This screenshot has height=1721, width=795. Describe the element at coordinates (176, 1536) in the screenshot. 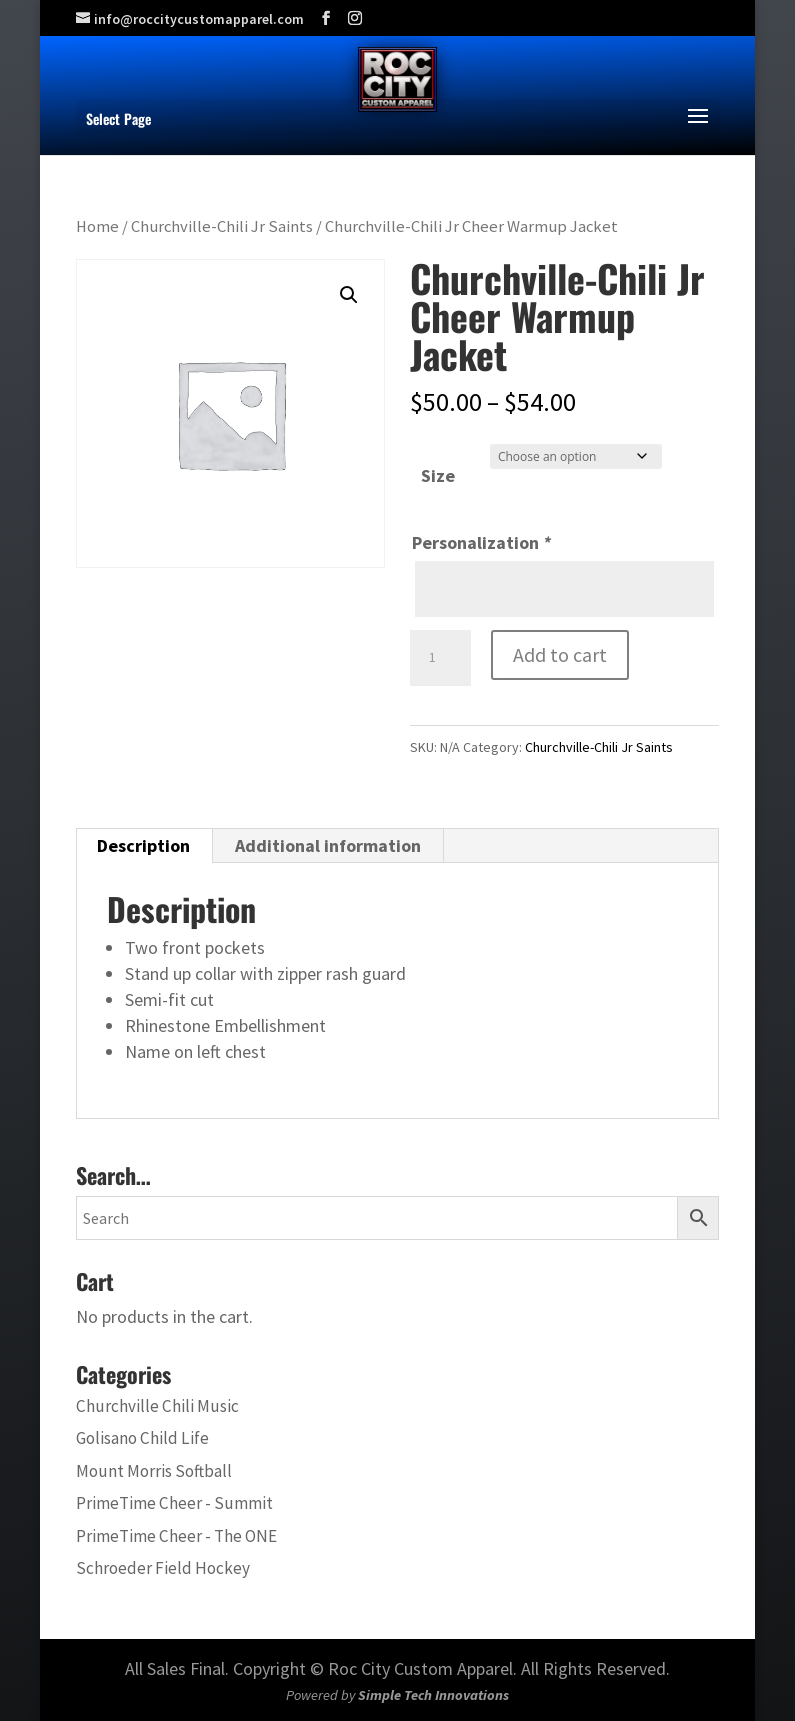

I see `PrimeTime Cheer - The ONE` at that location.